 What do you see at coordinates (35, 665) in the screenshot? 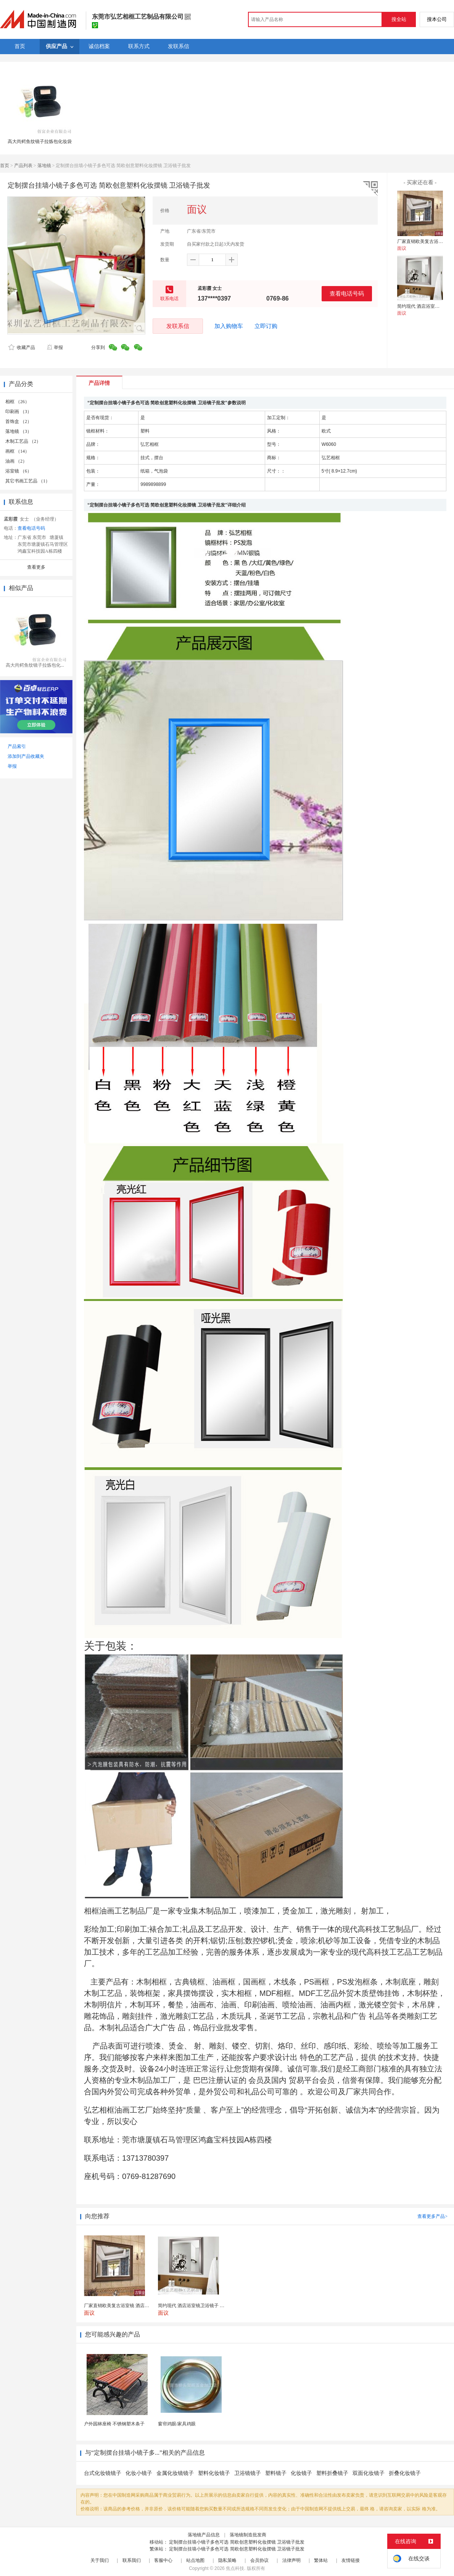
I see `高大尚鳄鱼纹镜子拉炼包化...` at bounding box center [35, 665].